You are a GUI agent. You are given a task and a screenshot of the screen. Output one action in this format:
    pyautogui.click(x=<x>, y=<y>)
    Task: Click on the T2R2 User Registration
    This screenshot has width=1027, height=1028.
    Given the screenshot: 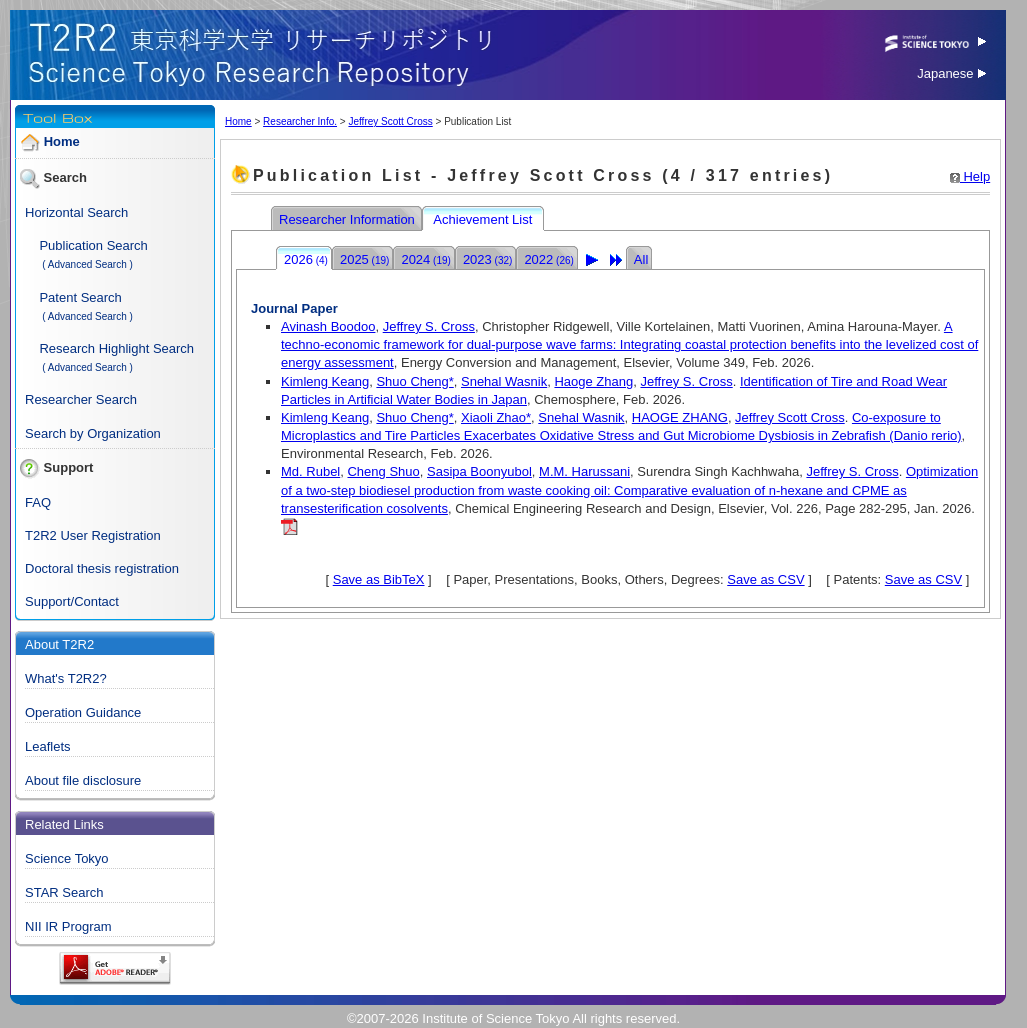 What is the action you would take?
    pyautogui.click(x=93, y=535)
    